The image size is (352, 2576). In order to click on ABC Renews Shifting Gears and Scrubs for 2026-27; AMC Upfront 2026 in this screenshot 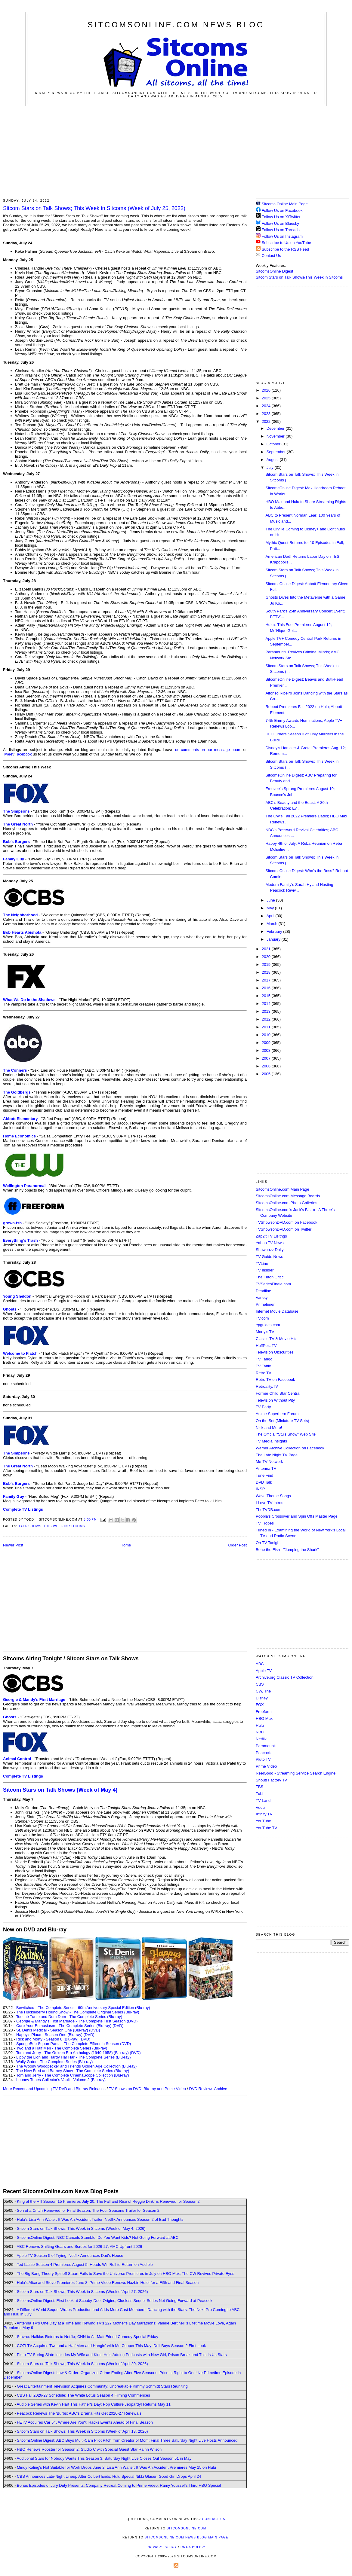, I will do `click(79, 2246)`.